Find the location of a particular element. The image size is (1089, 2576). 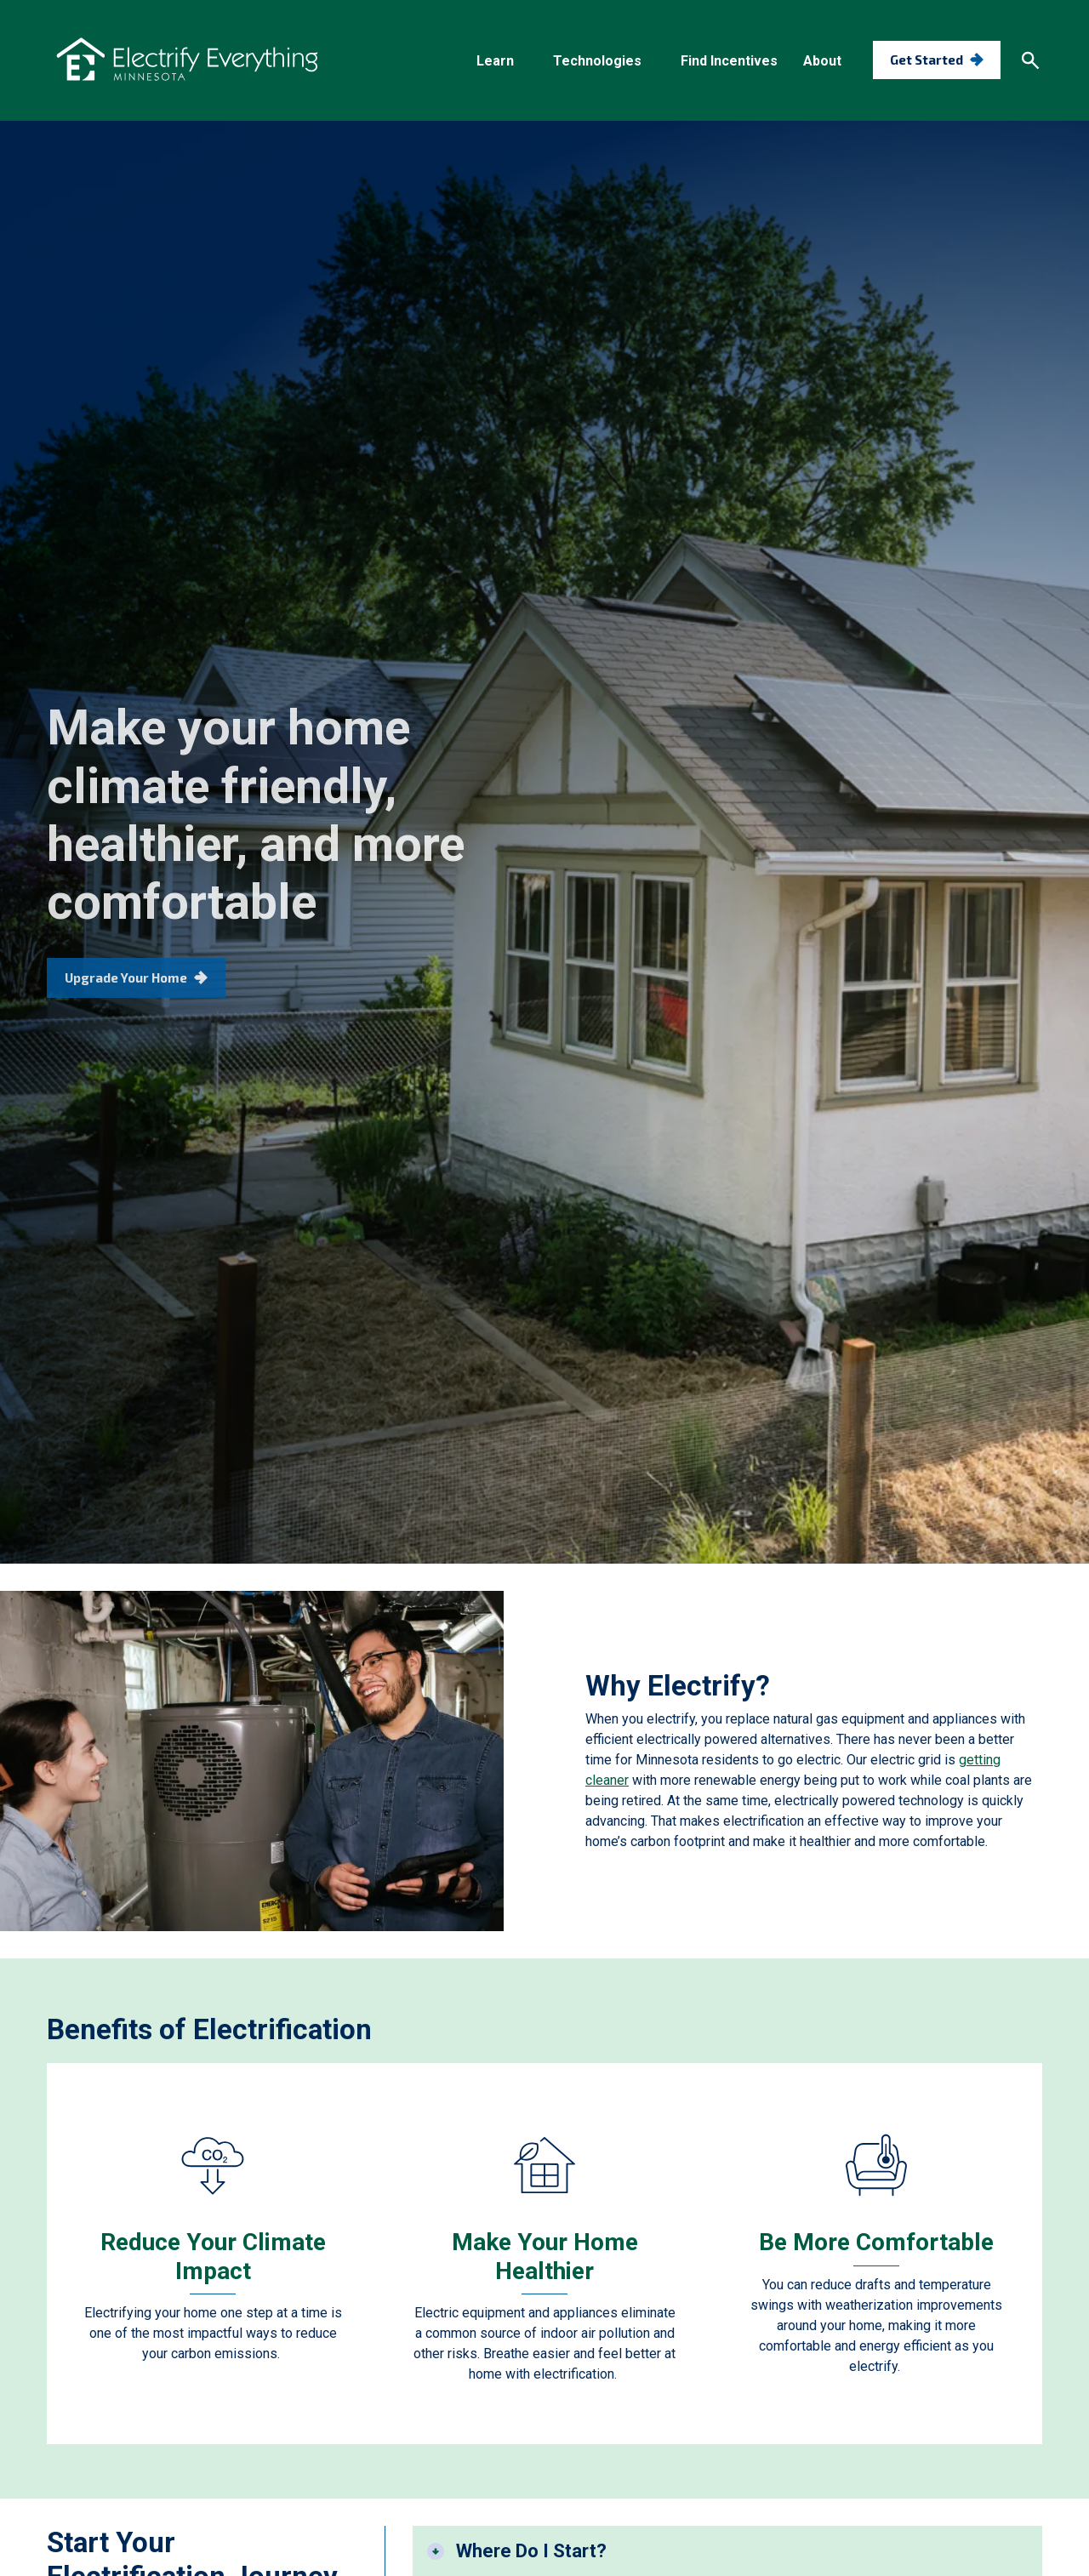

[button] is located at coordinates (502, 61).